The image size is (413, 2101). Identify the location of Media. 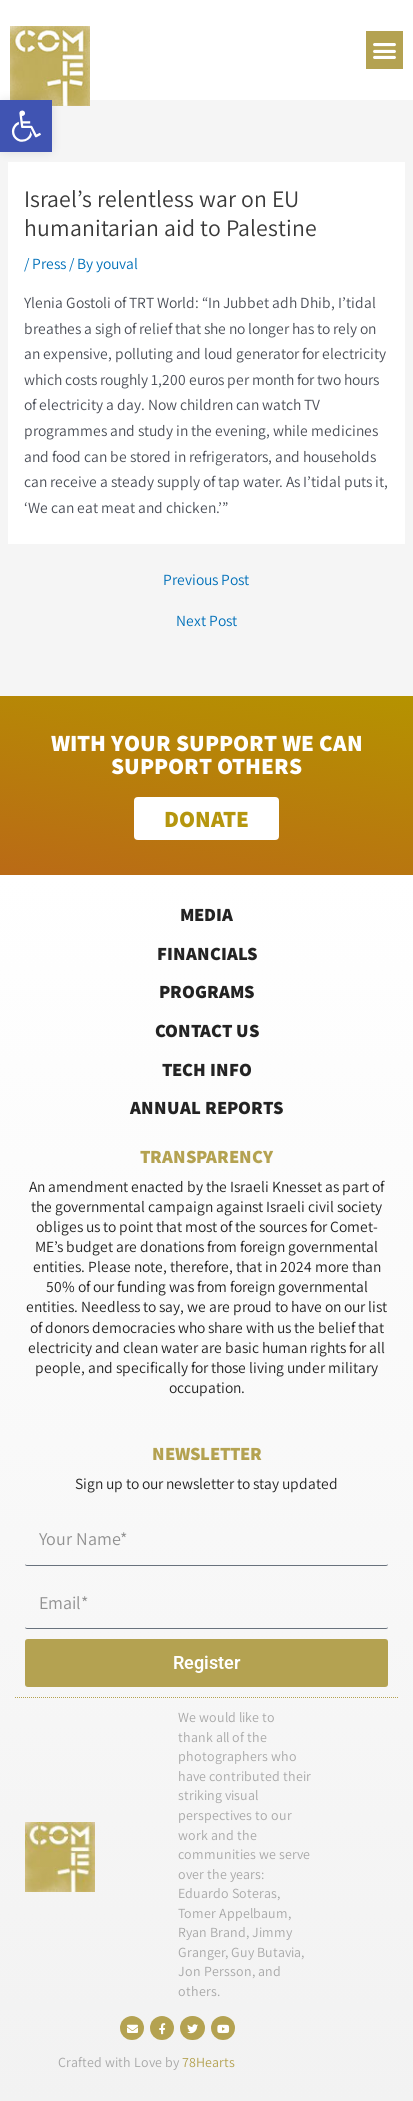
(206, 914).